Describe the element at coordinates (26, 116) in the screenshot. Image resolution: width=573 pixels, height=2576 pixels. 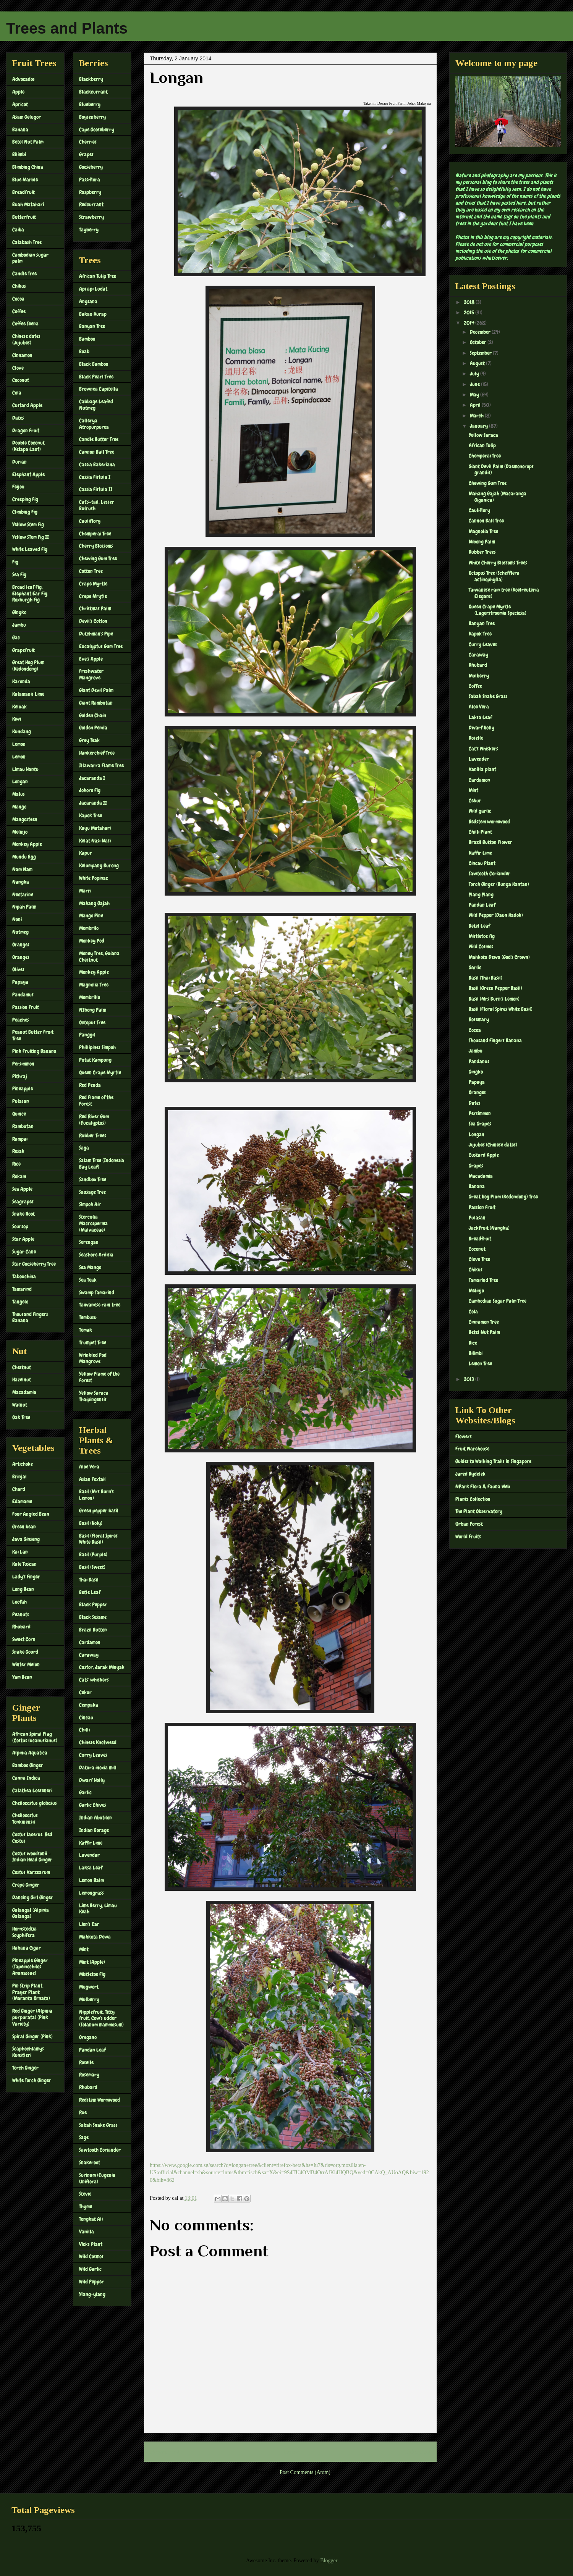
I see `Asam Gelugor` at that location.